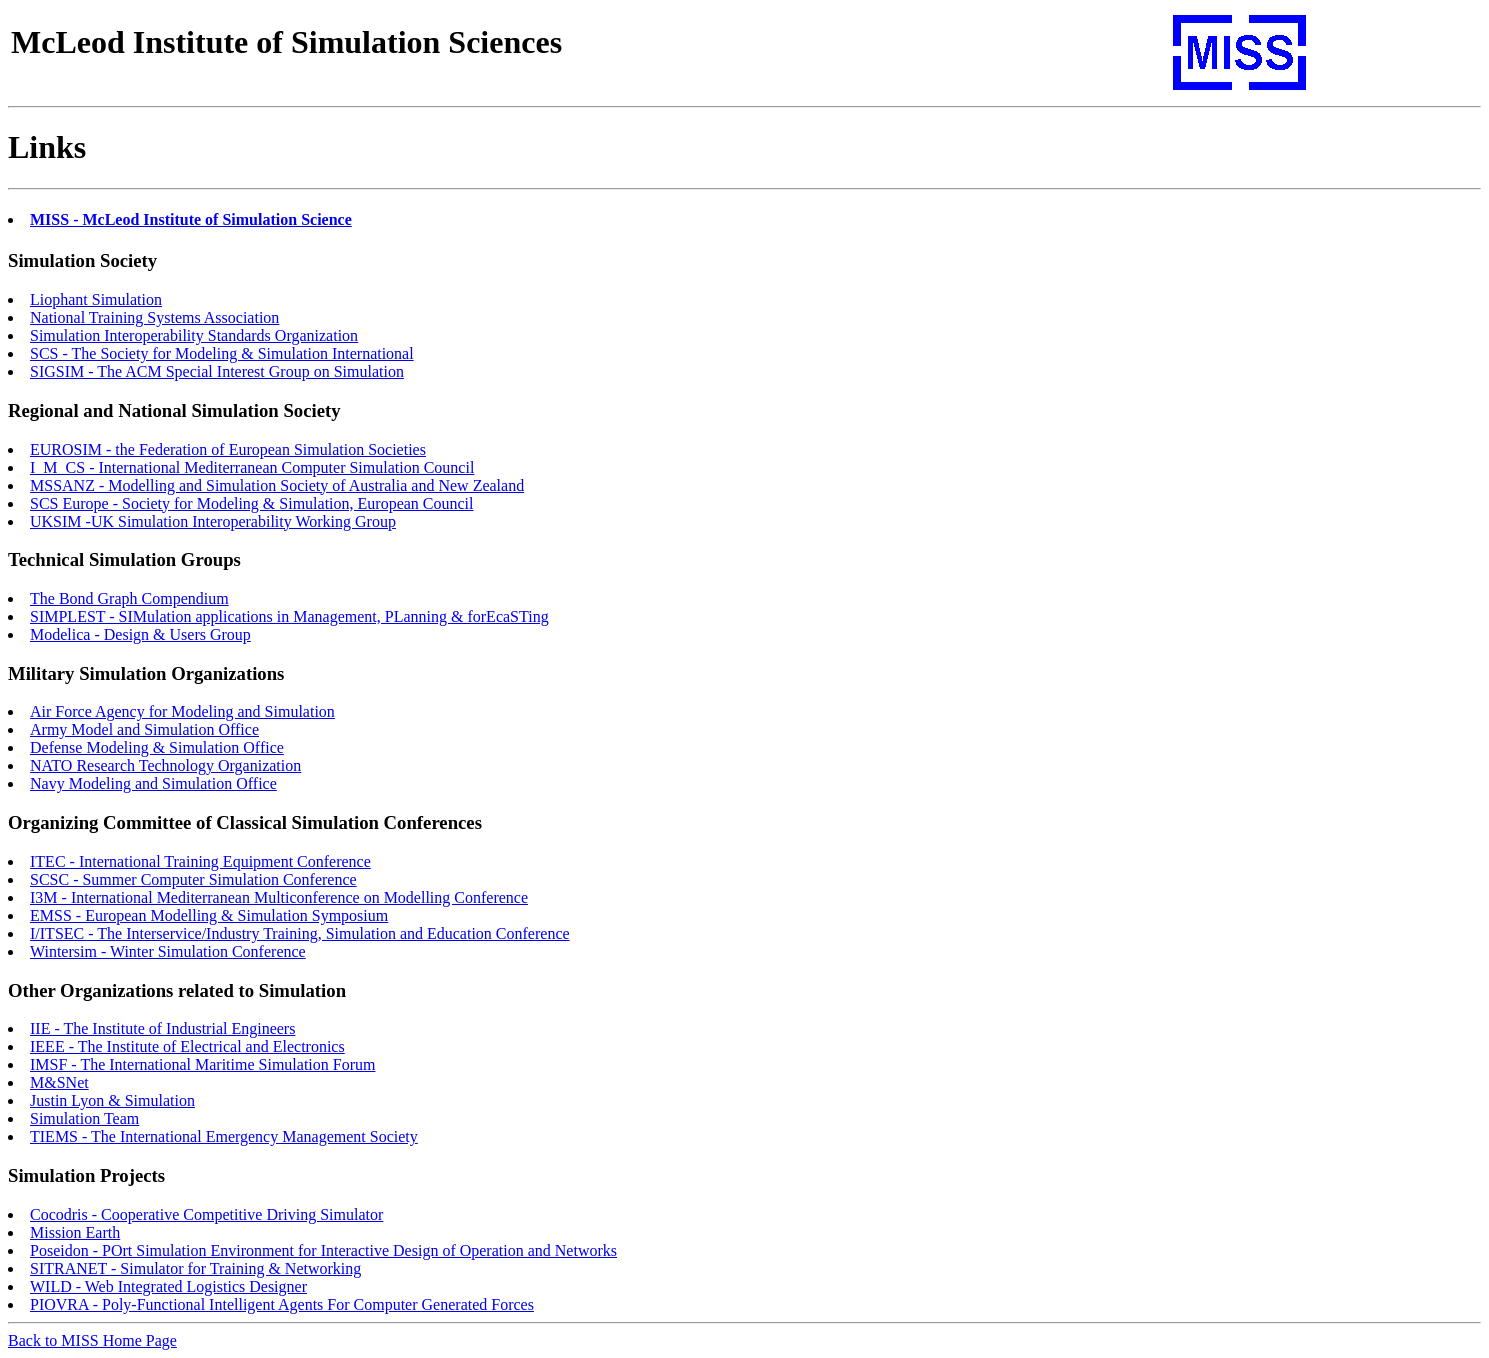 The height and width of the screenshot is (1358, 1489). Describe the element at coordinates (162, 1028) in the screenshot. I see `IIE - The Institute of Industrial Engineers` at that location.